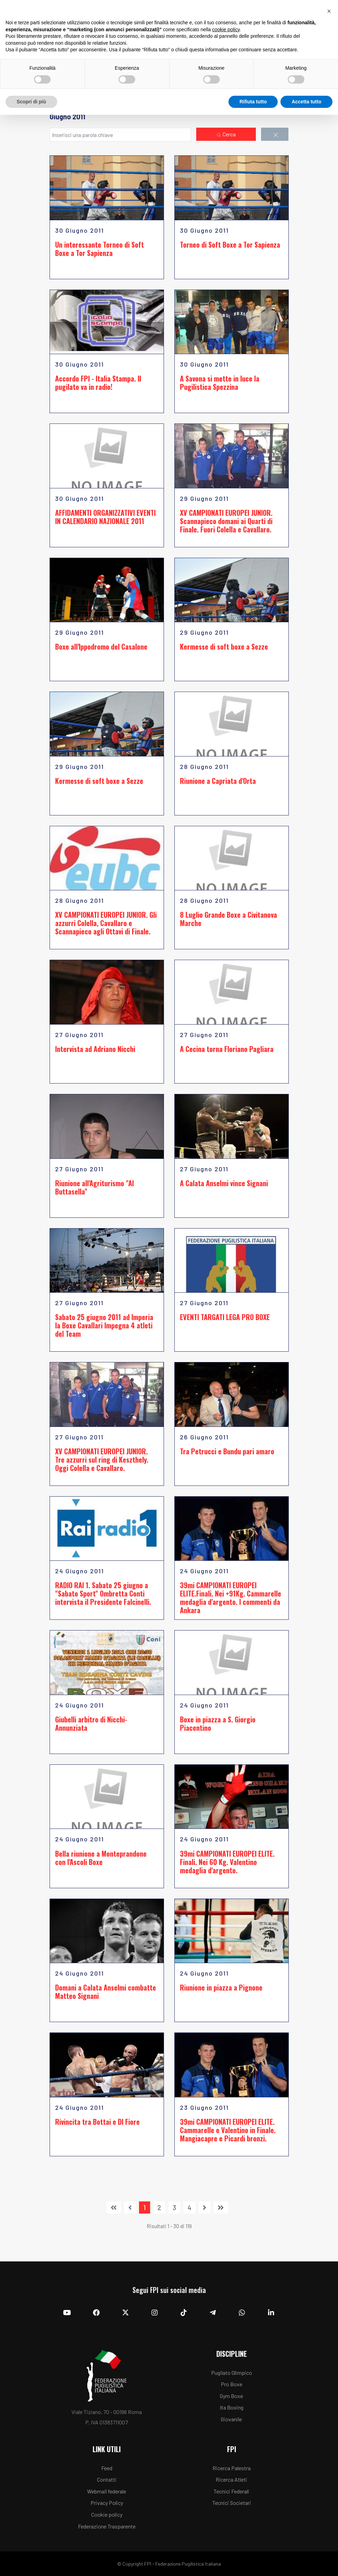  Describe the element at coordinates (242, 2313) in the screenshot. I see `[Whatsapp]` at that location.